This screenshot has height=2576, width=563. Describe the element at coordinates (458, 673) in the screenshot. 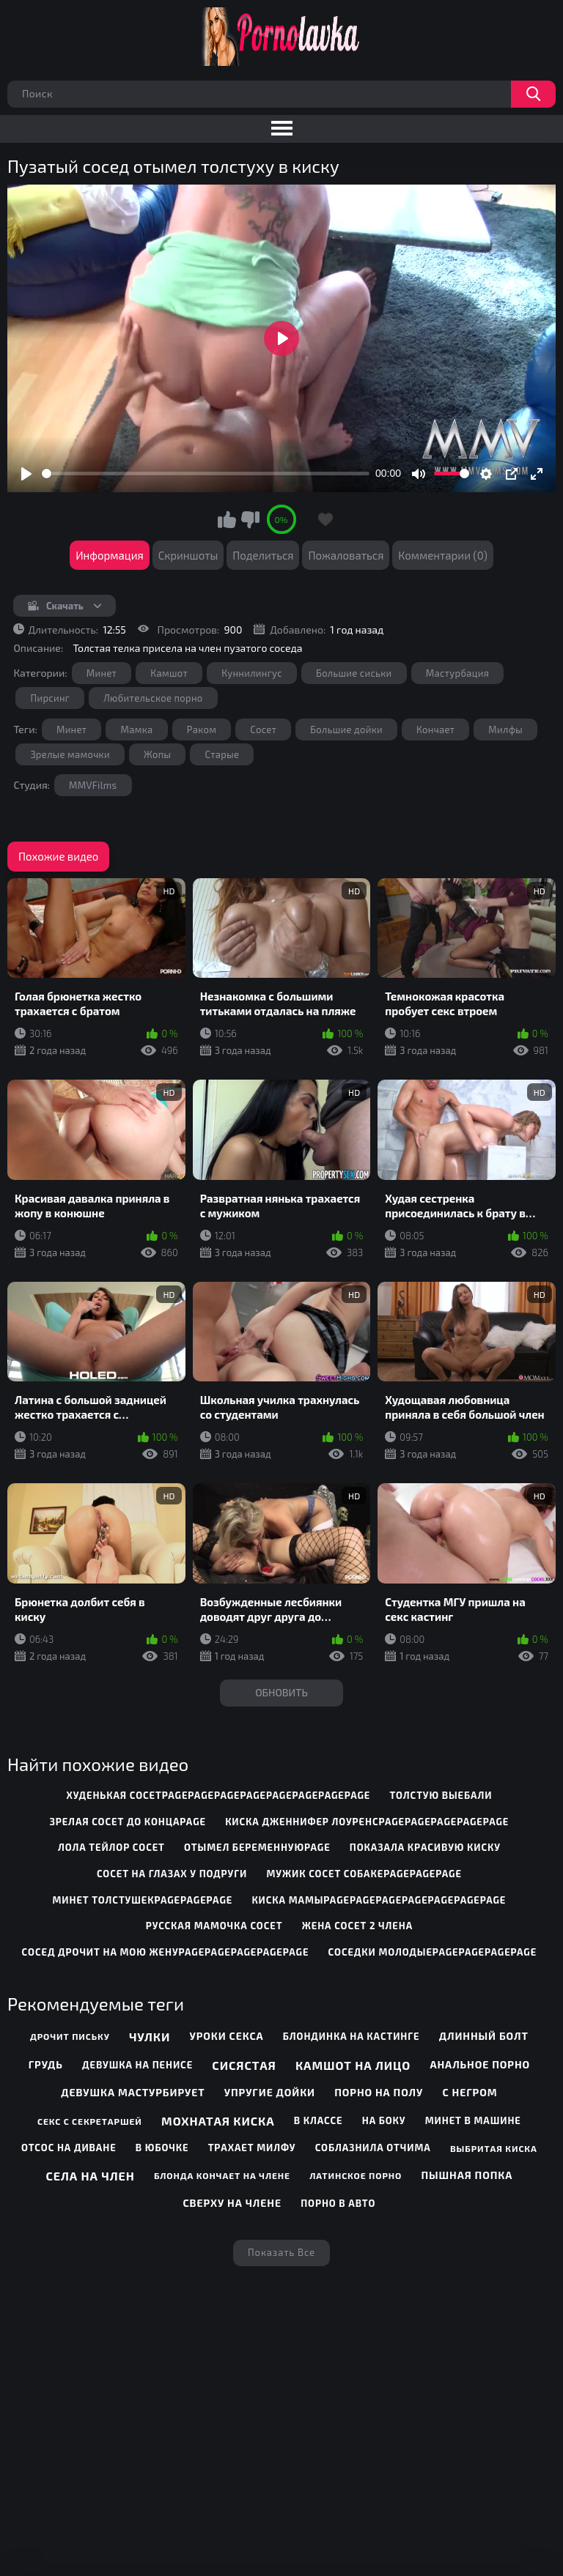

I see `Мастурбация` at that location.